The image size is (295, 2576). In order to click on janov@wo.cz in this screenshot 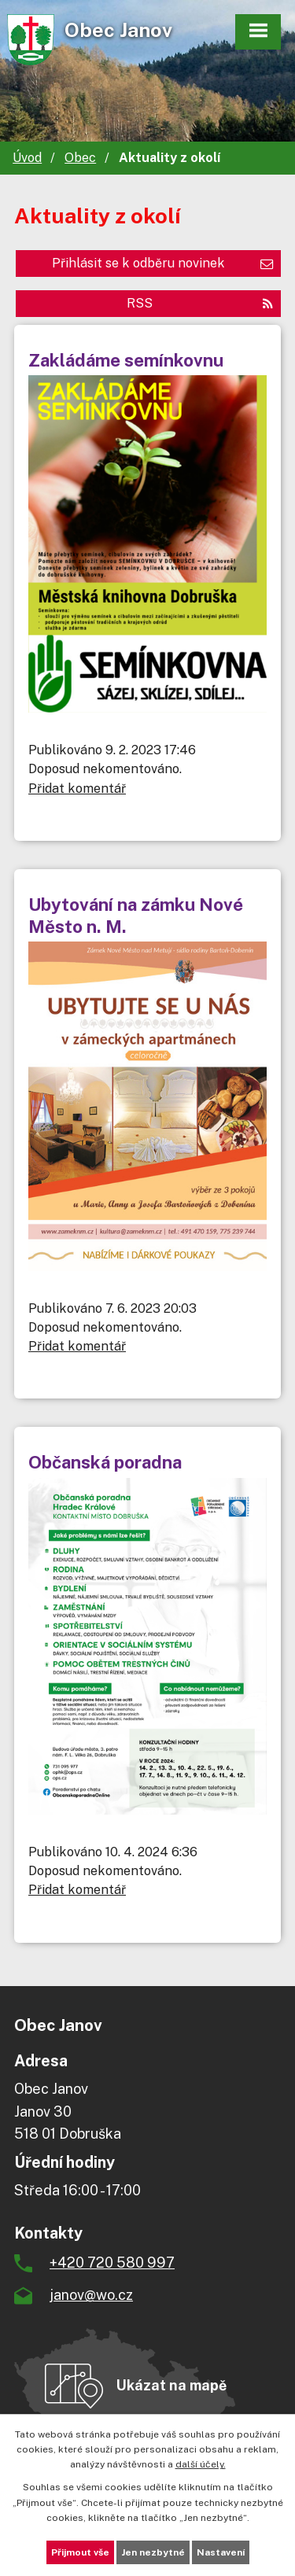, I will do `click(91, 2295)`.